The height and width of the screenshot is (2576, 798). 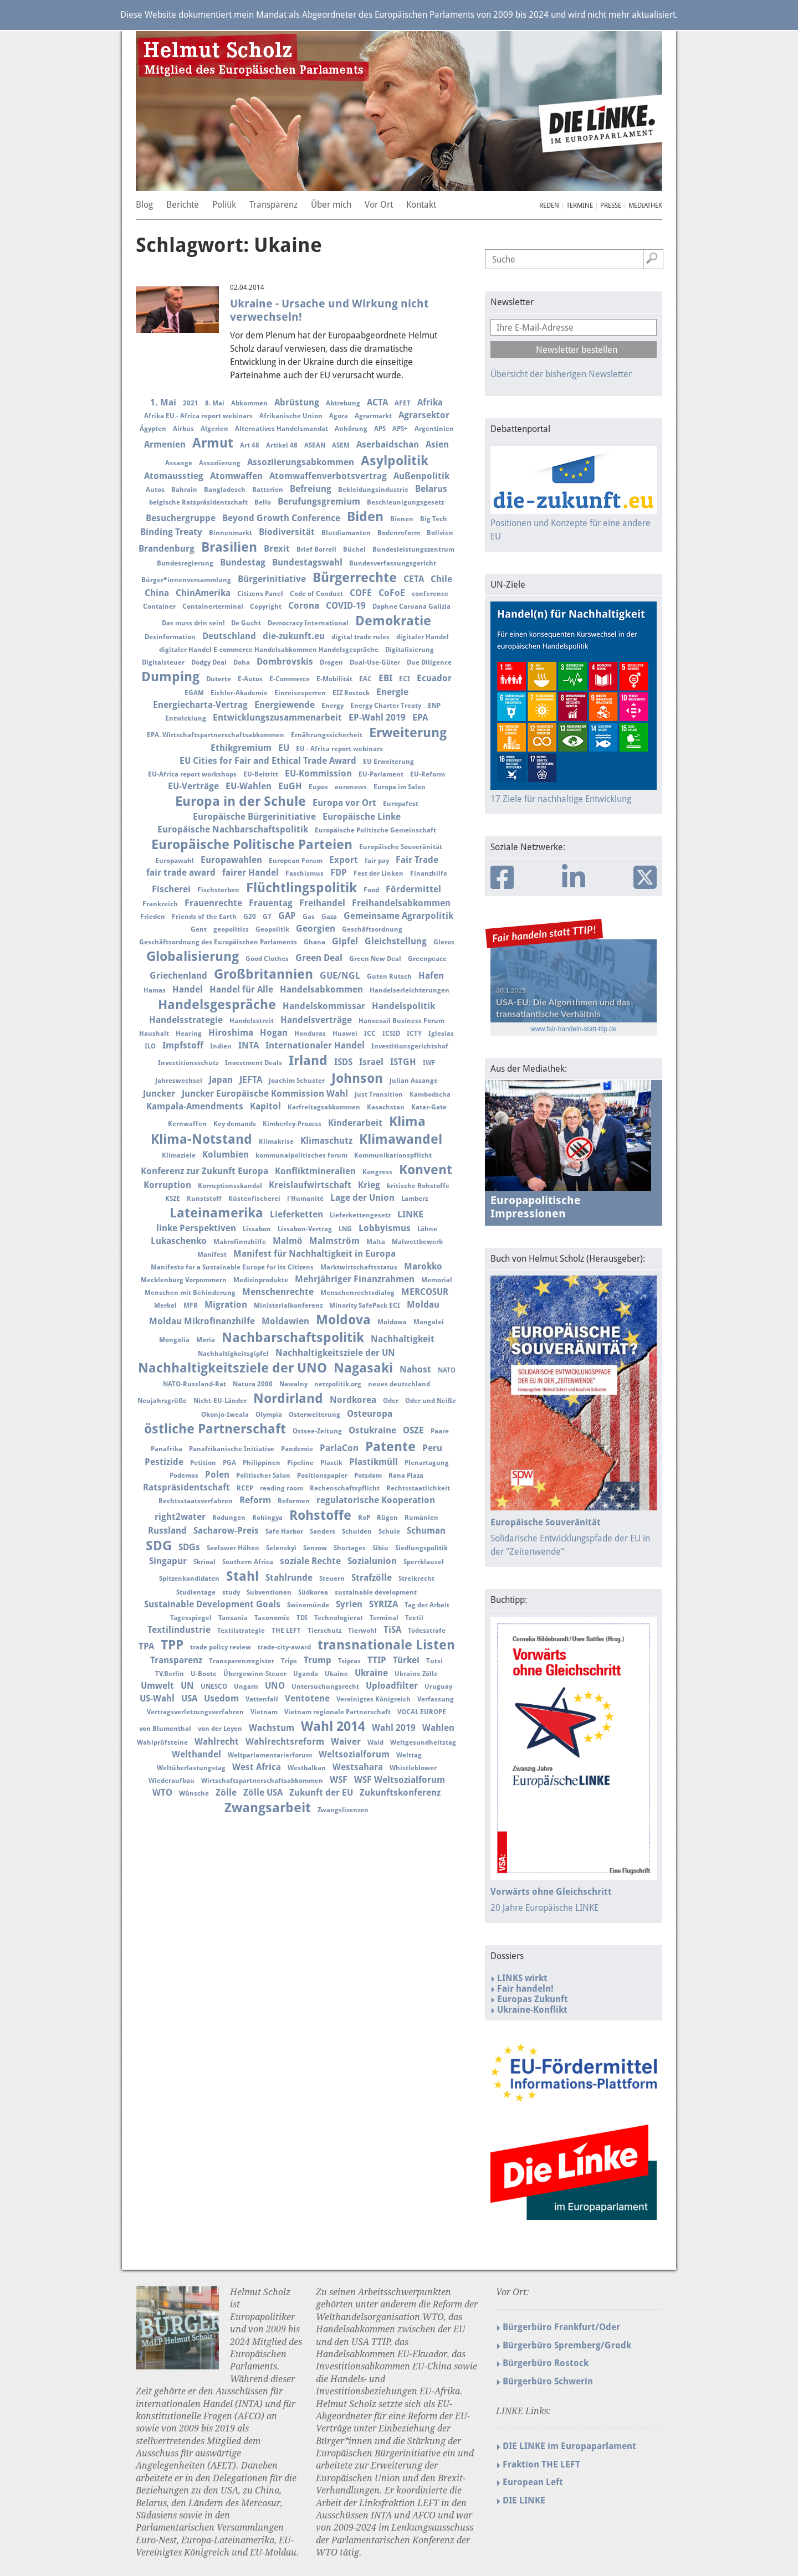 I want to click on 8. Mai, so click(x=214, y=403).